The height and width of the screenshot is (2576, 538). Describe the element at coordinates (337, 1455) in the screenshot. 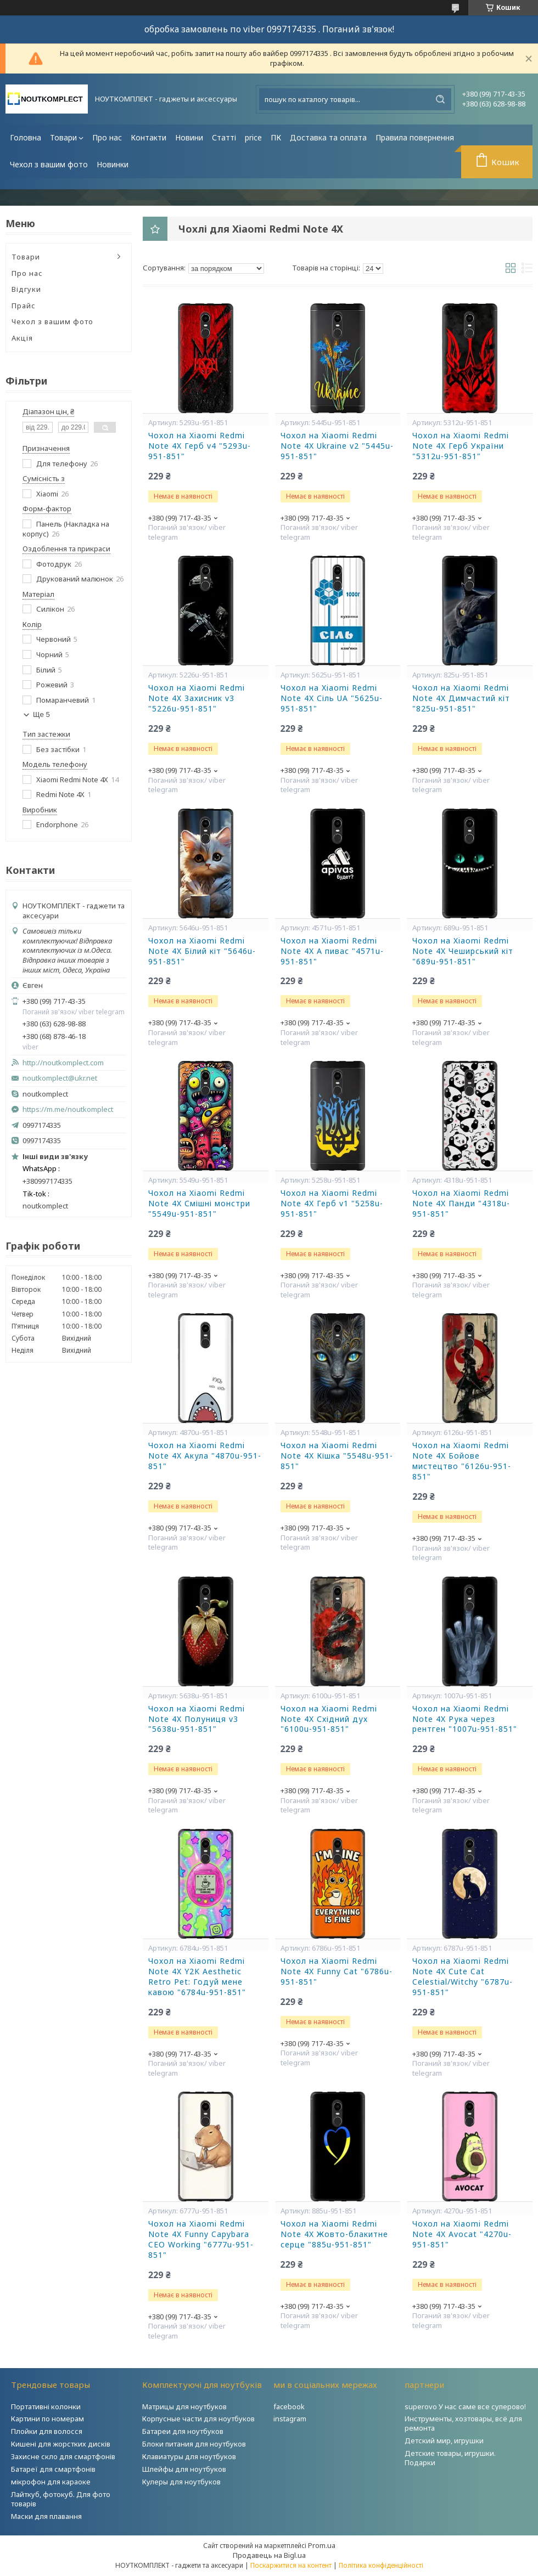

I see `Чохол на Xiaomi Redmi Note 4X Кішка "5548u-951-851"` at that location.